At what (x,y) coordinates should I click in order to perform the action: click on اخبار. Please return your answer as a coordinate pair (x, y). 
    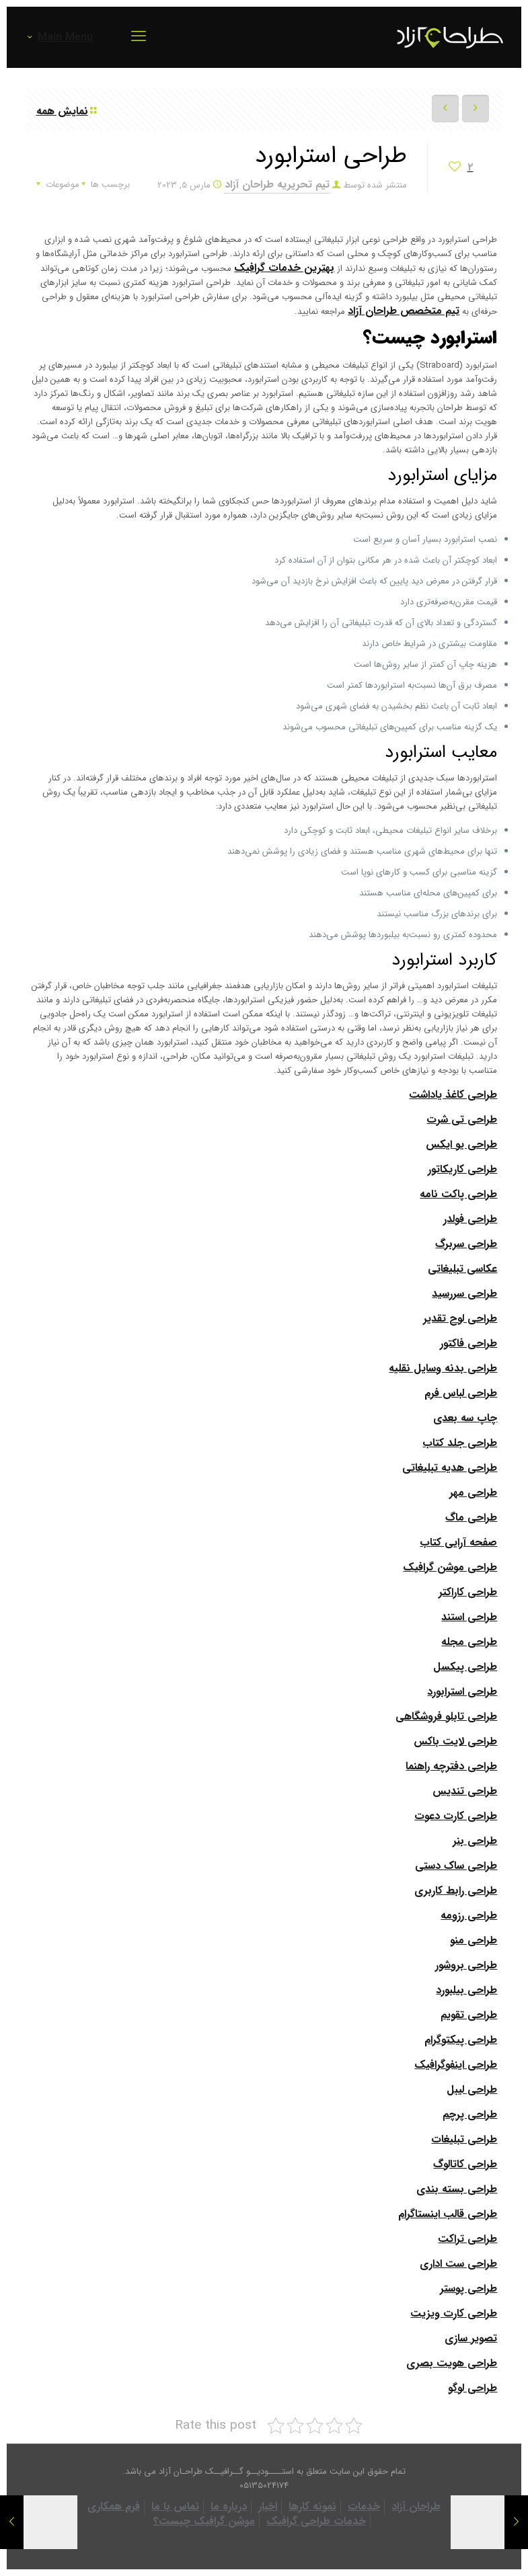
    Looking at the image, I should click on (267, 2506).